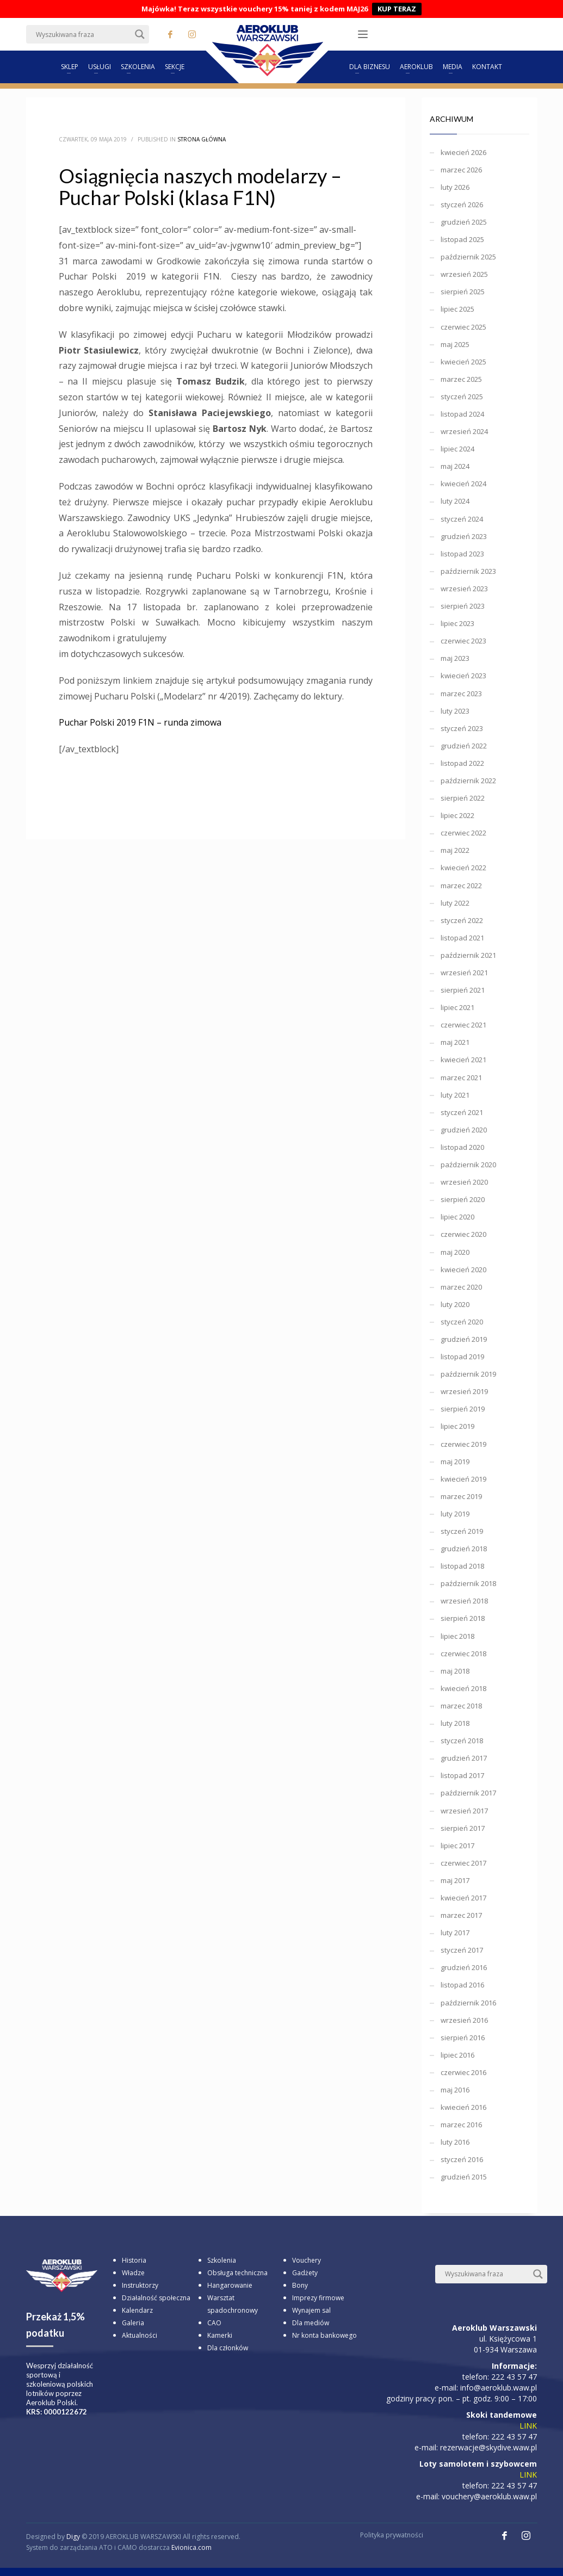 Image resolution: width=563 pixels, height=2576 pixels. Describe the element at coordinates (457, 1845) in the screenshot. I see `lipiec 2017` at that location.